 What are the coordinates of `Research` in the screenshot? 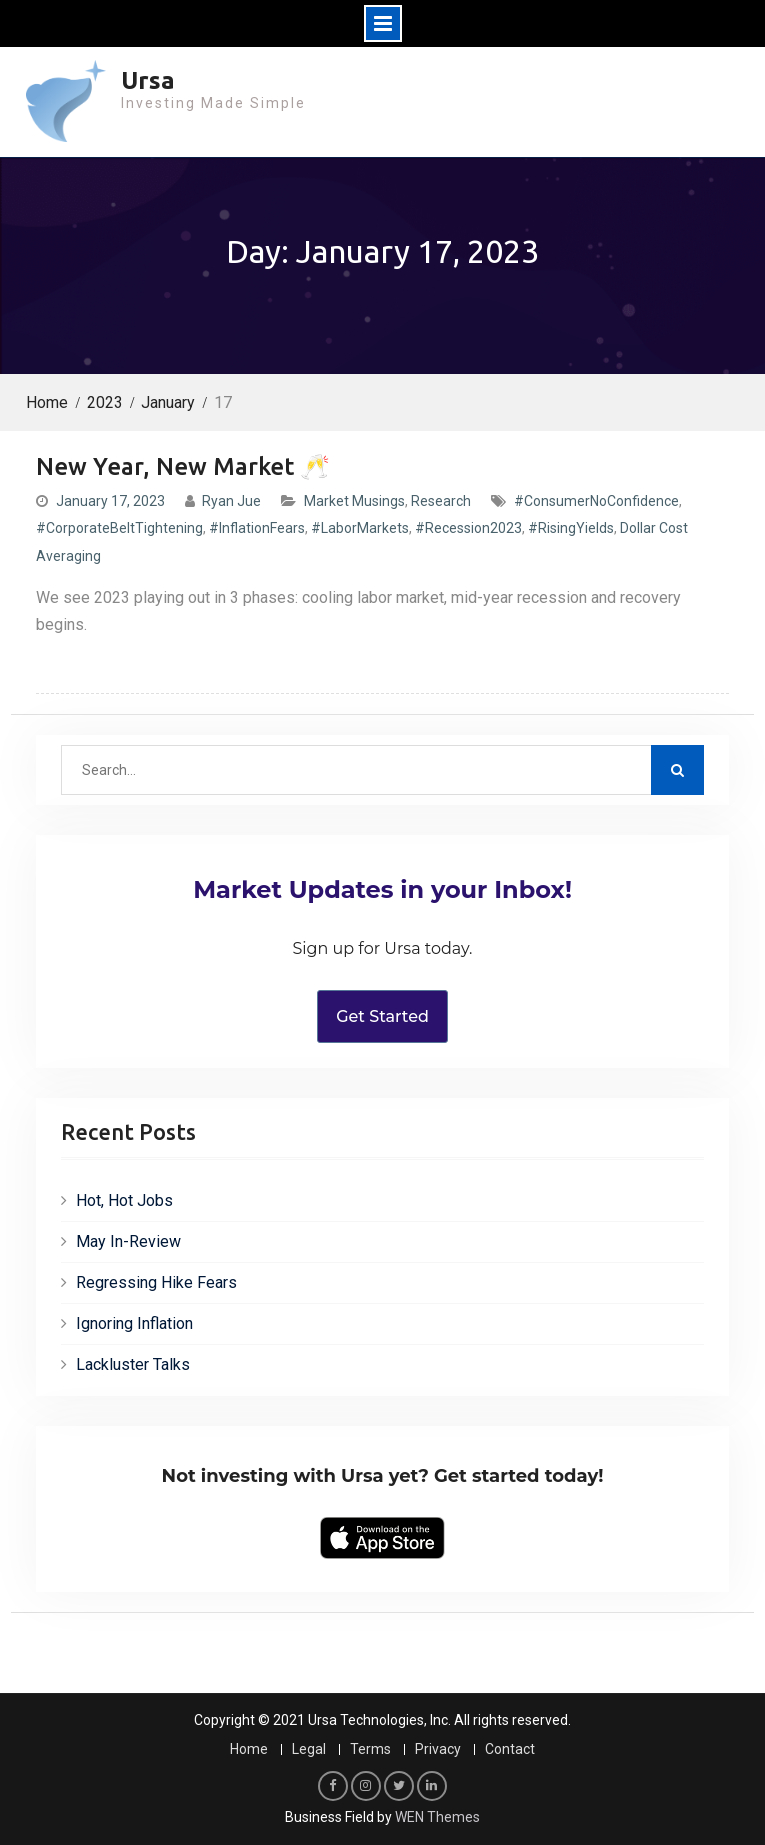 It's located at (441, 501).